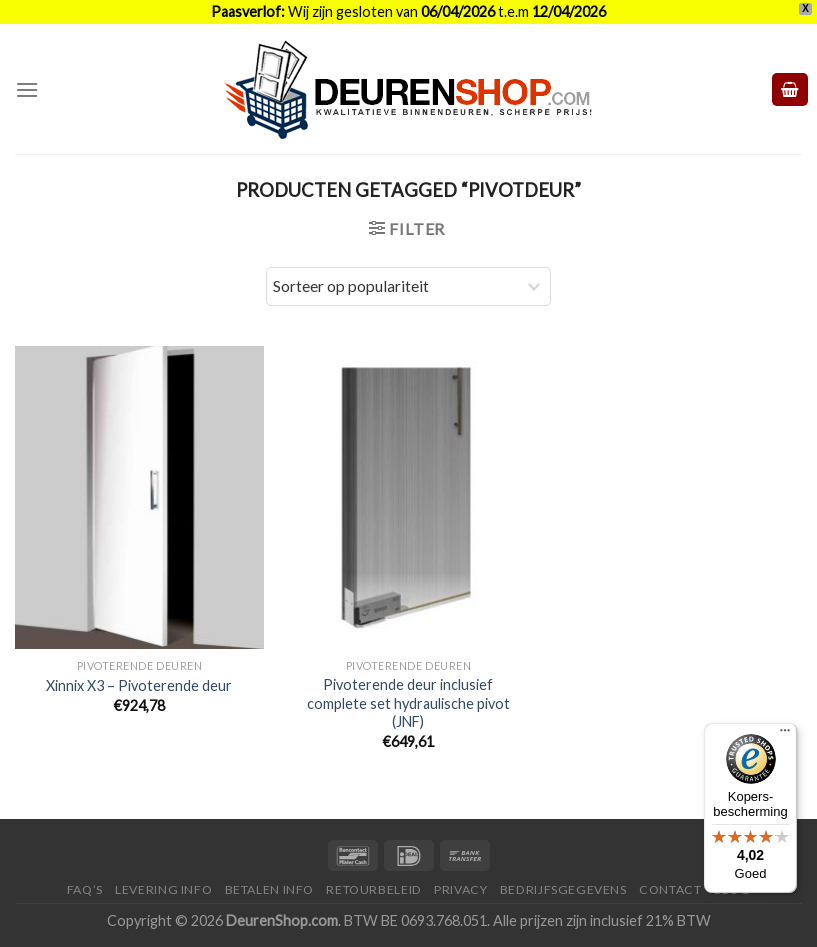  I want to click on Pivoterende deur inclusief complete set hydraulische pivot (JNF), so click(408, 703).